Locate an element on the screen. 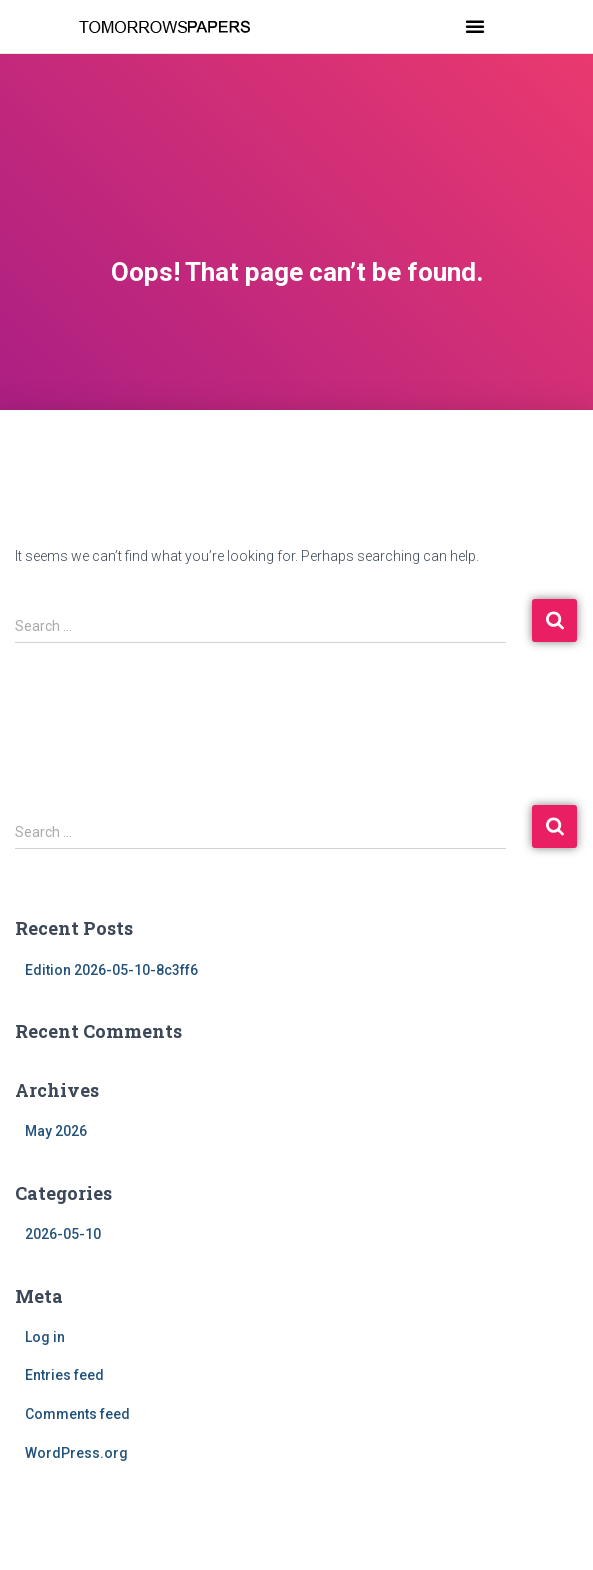 The image size is (593, 1570). Entries feed is located at coordinates (64, 1375).